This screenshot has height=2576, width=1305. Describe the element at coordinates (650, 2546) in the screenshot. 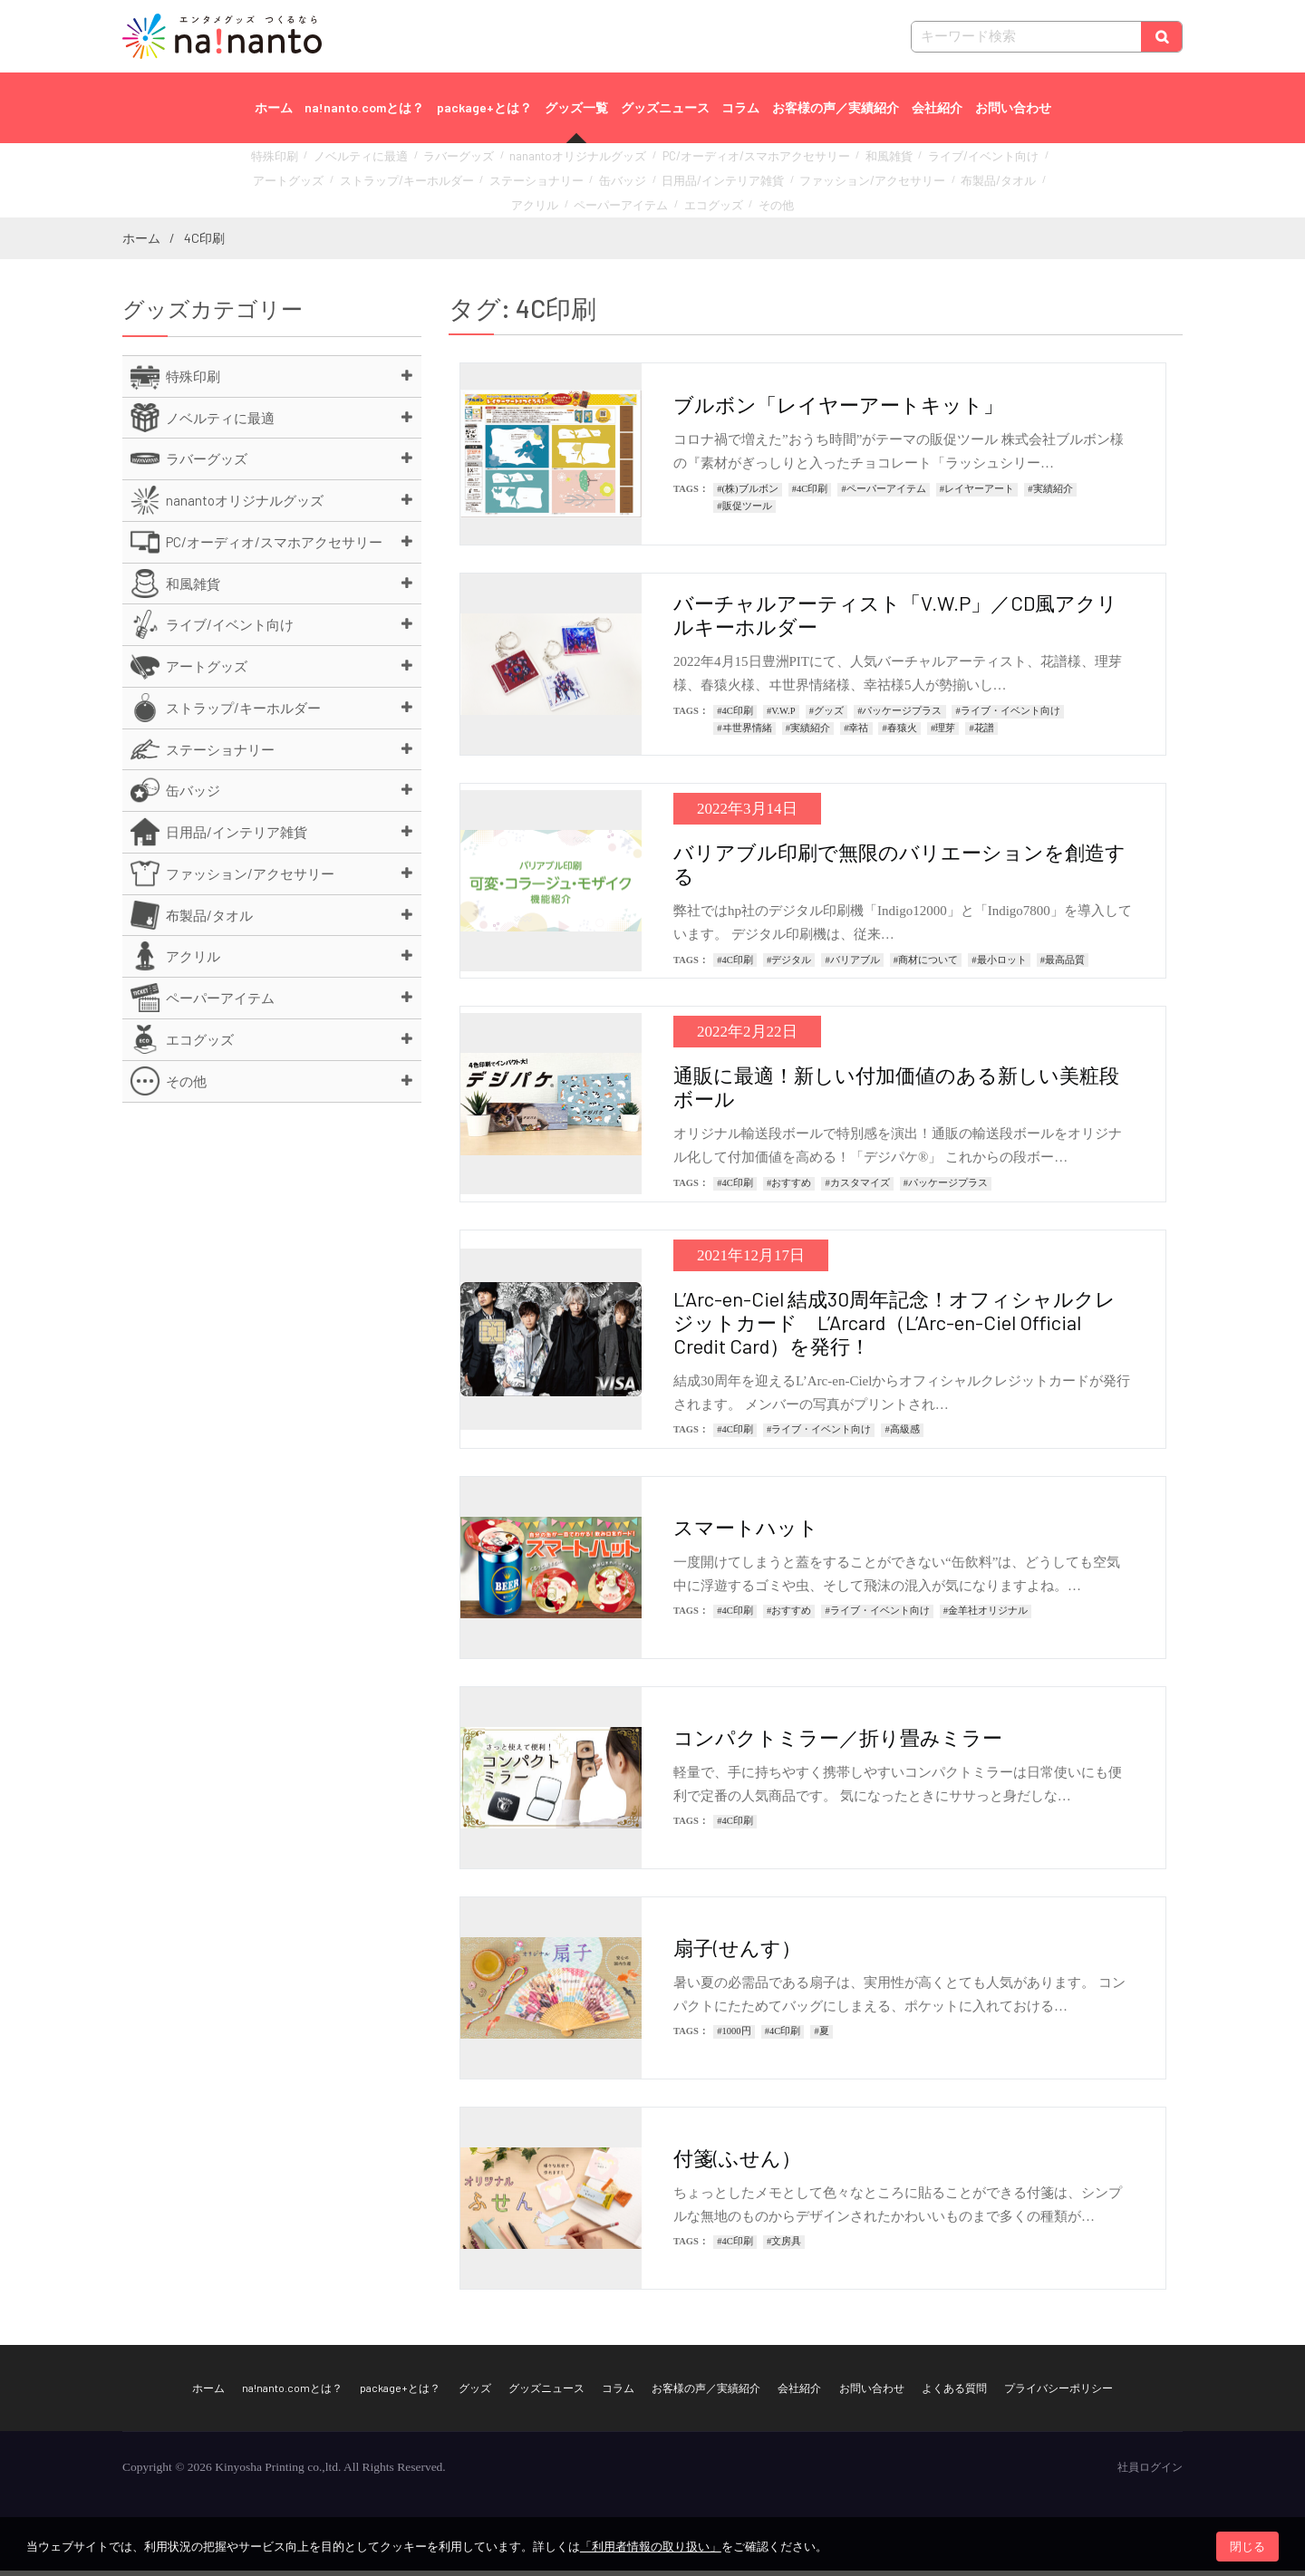

I see `「利用者情報の取り扱い」` at that location.